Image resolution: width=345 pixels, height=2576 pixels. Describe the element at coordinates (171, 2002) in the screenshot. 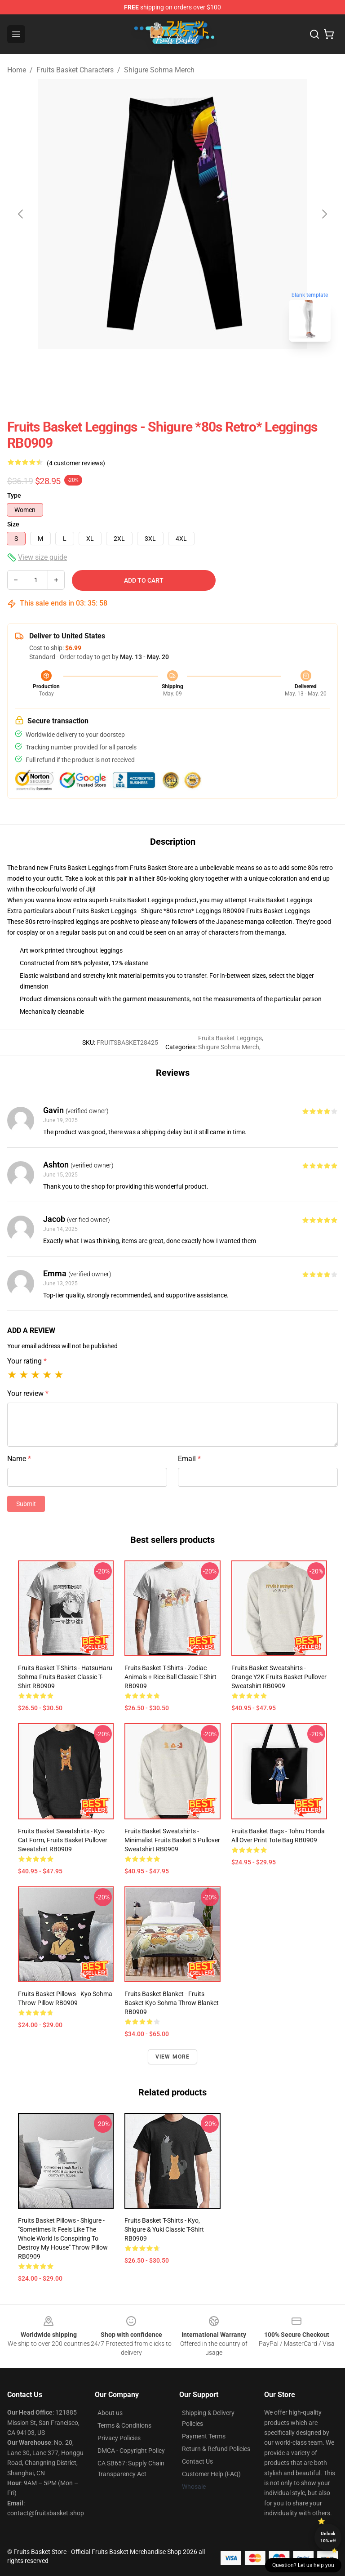

I see `Fruits Basket Blanket - Fruits basket kyo sohma Throw Blanket RB0909` at that location.